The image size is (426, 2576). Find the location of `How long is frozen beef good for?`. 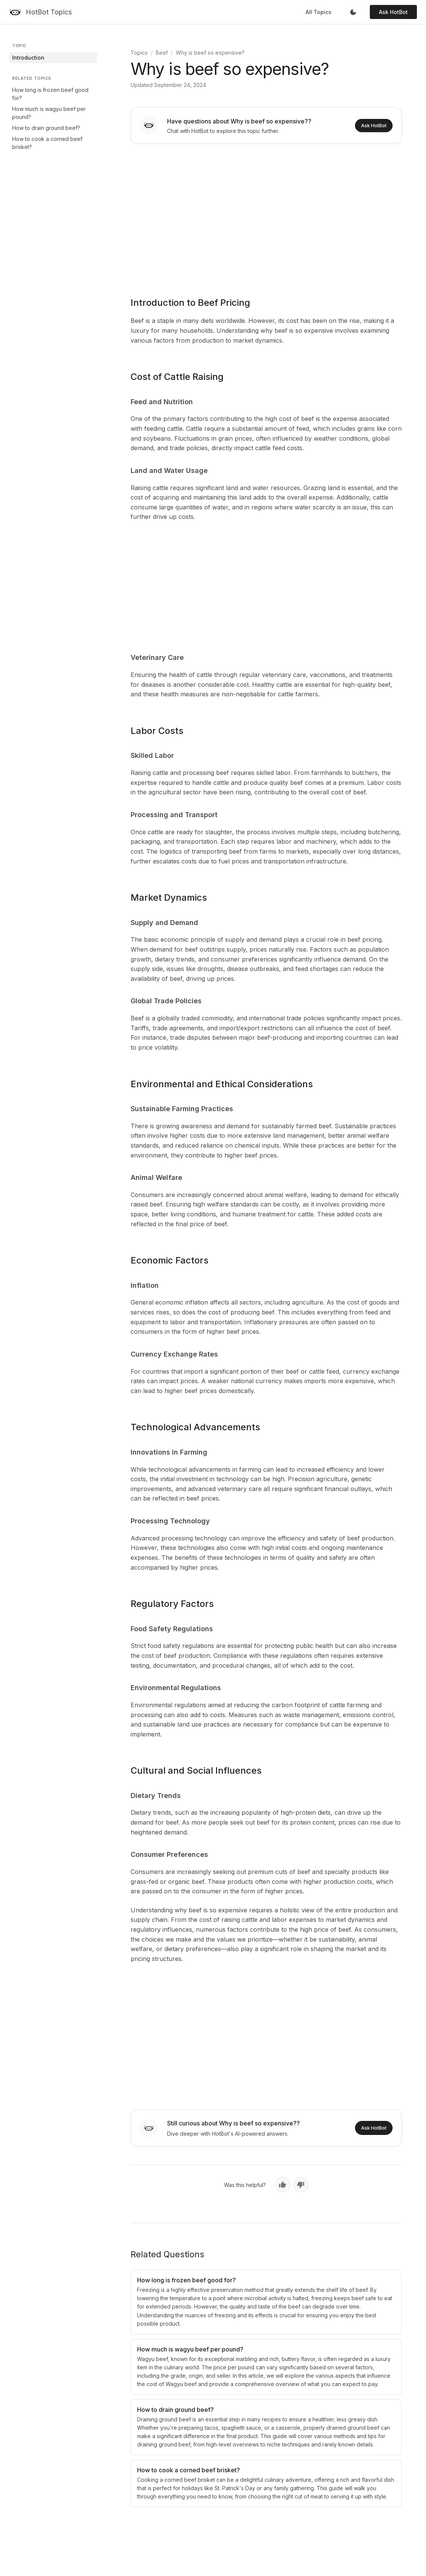

How long is frozen beef good for? is located at coordinates (50, 94).